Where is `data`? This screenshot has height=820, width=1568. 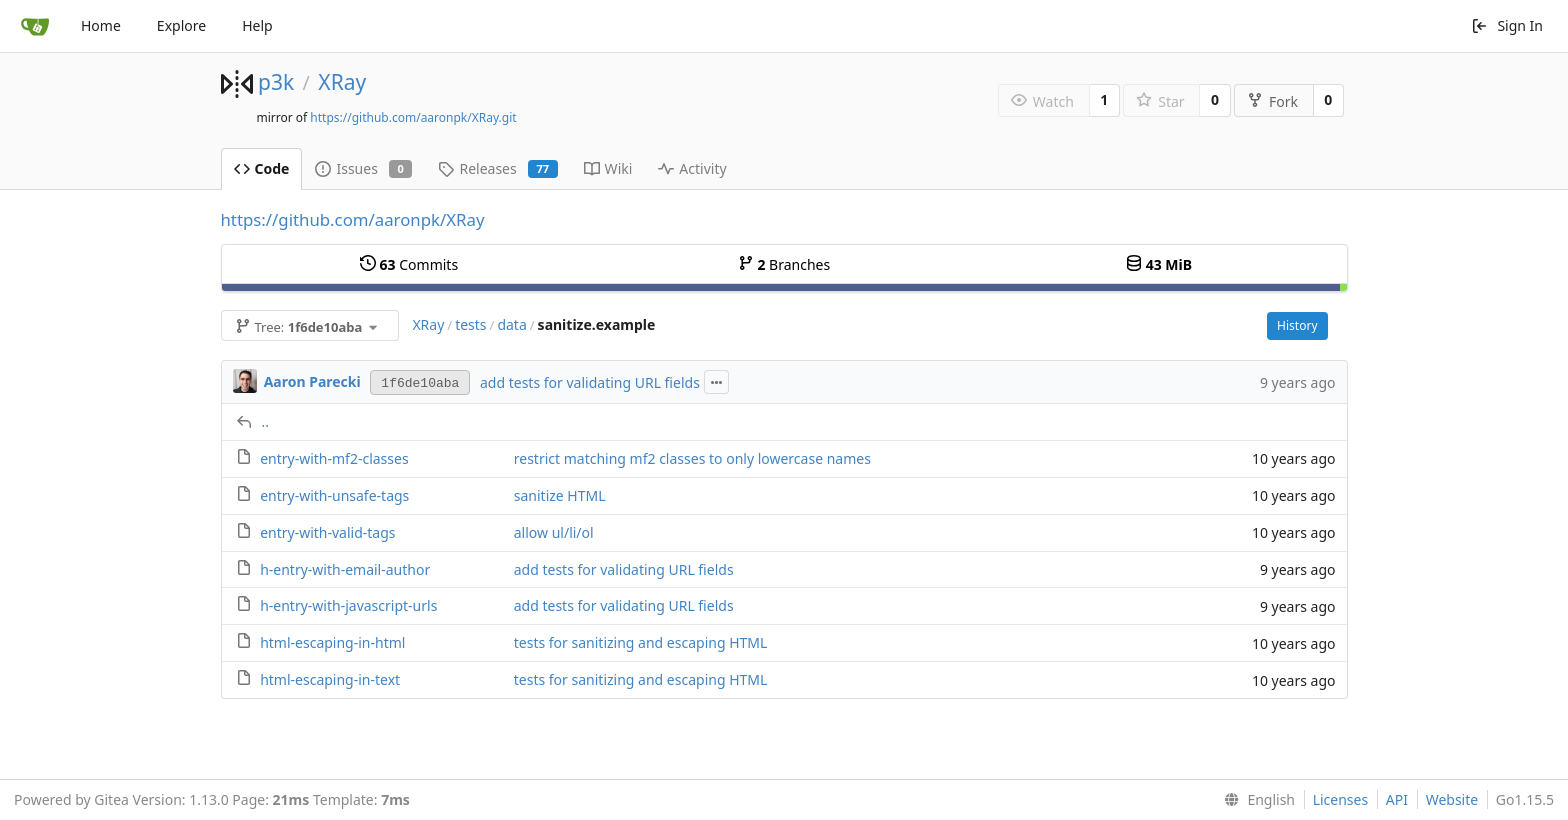
data is located at coordinates (511, 324).